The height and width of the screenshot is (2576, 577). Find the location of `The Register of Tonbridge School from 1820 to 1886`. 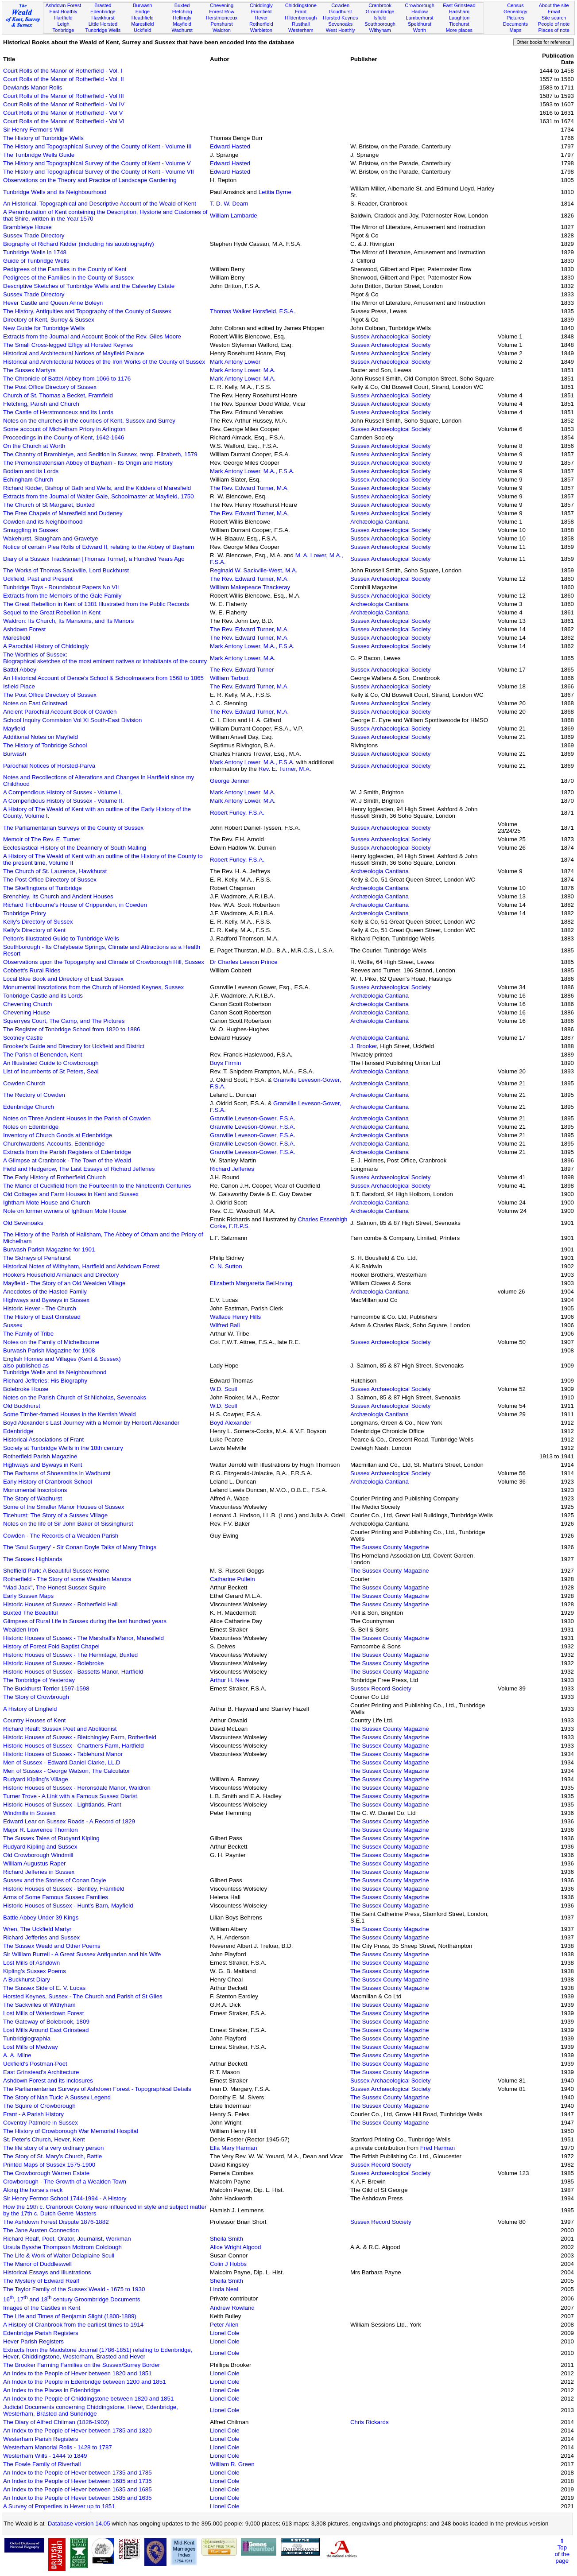

The Register of Tonbridge School from 1820 to 1886 is located at coordinates (71, 1029).